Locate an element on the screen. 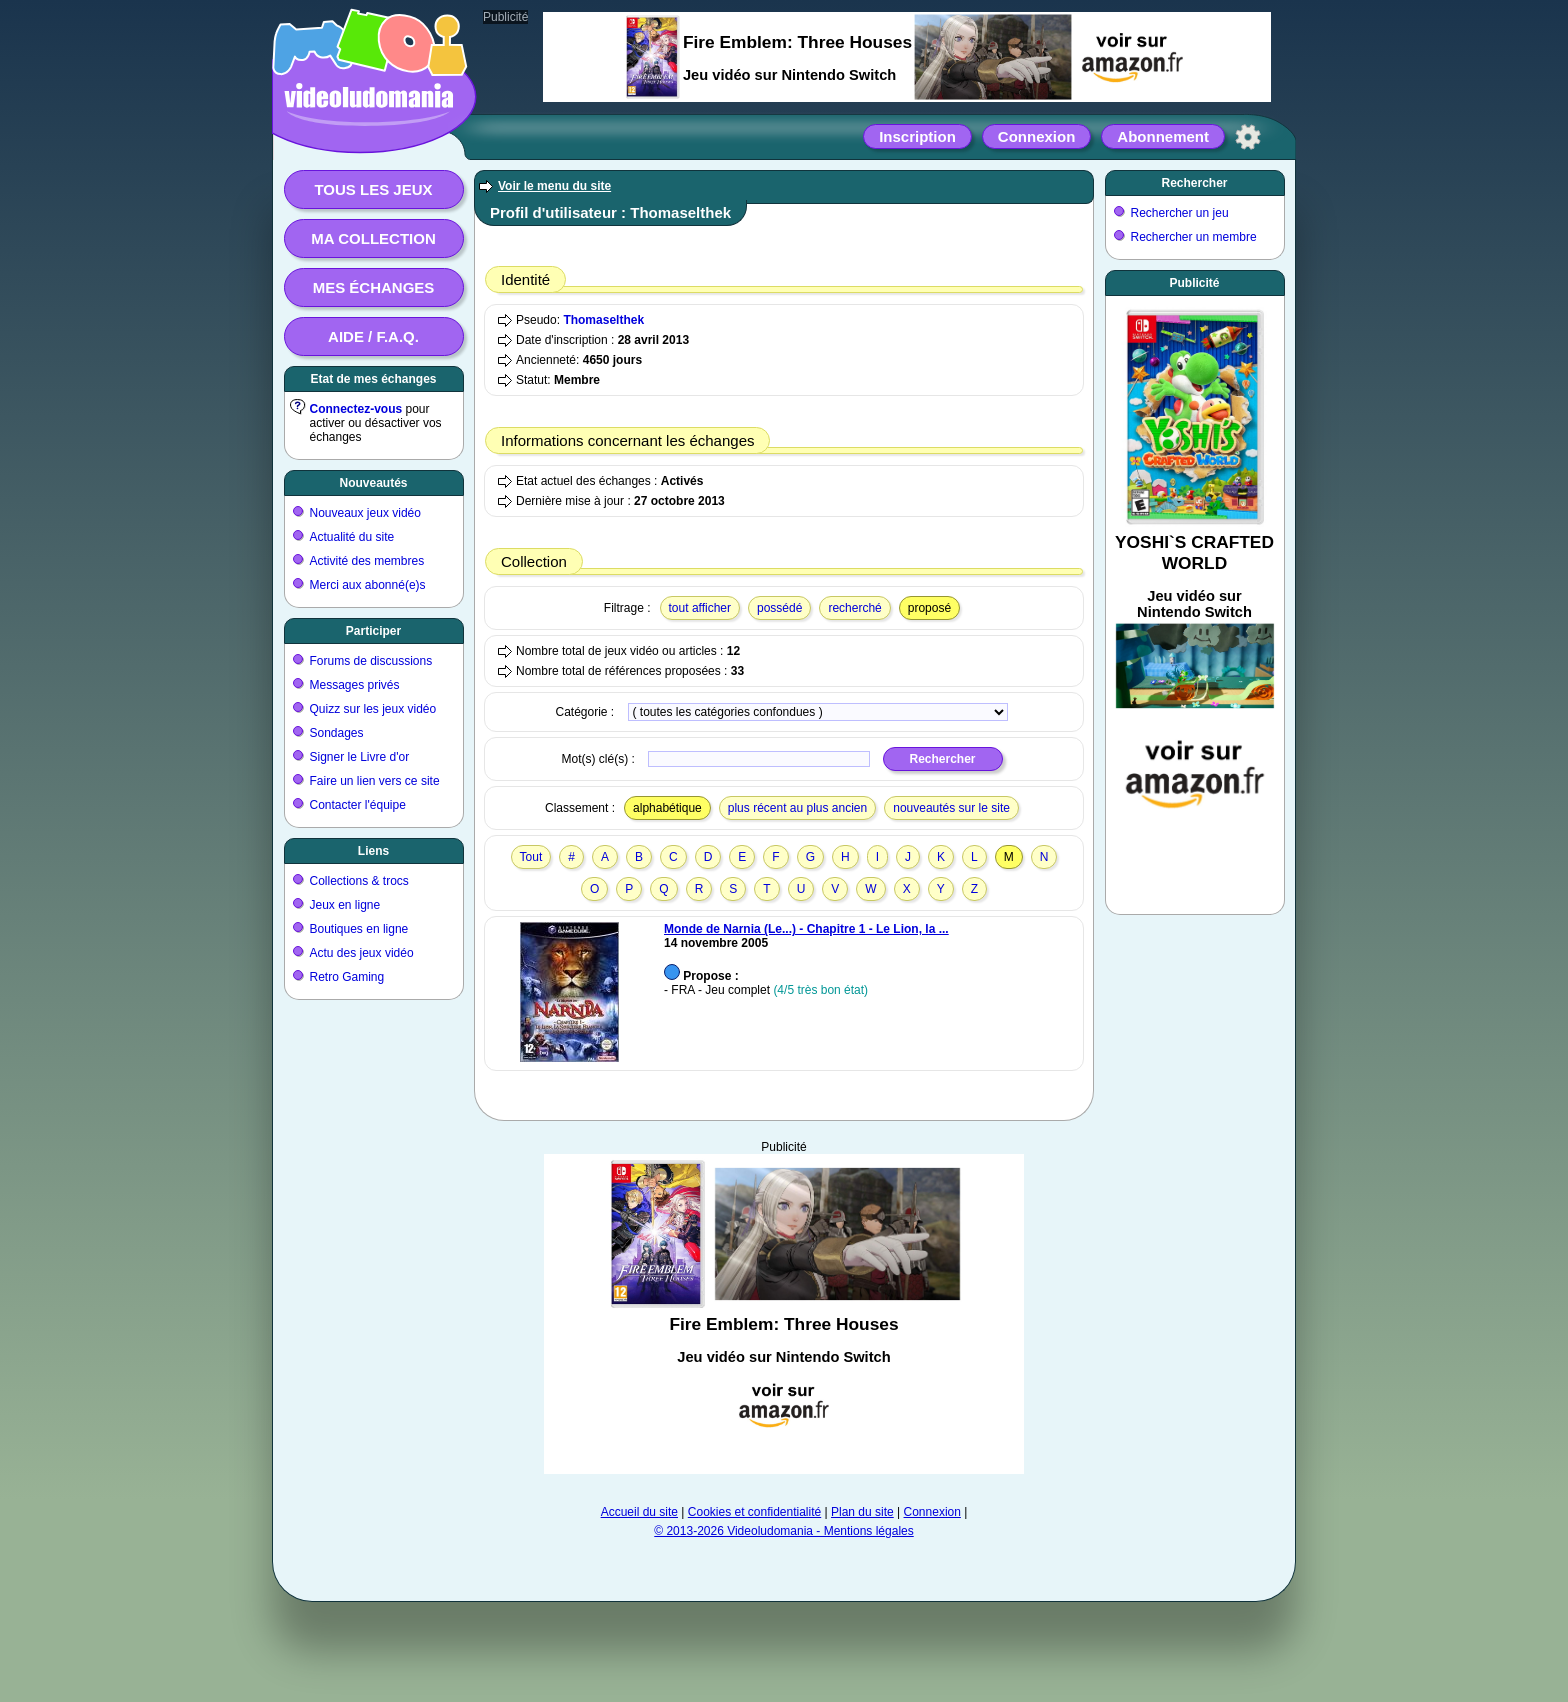 Image resolution: width=1568 pixels, height=1702 pixels. Tous les jeux is located at coordinates (373, 189).